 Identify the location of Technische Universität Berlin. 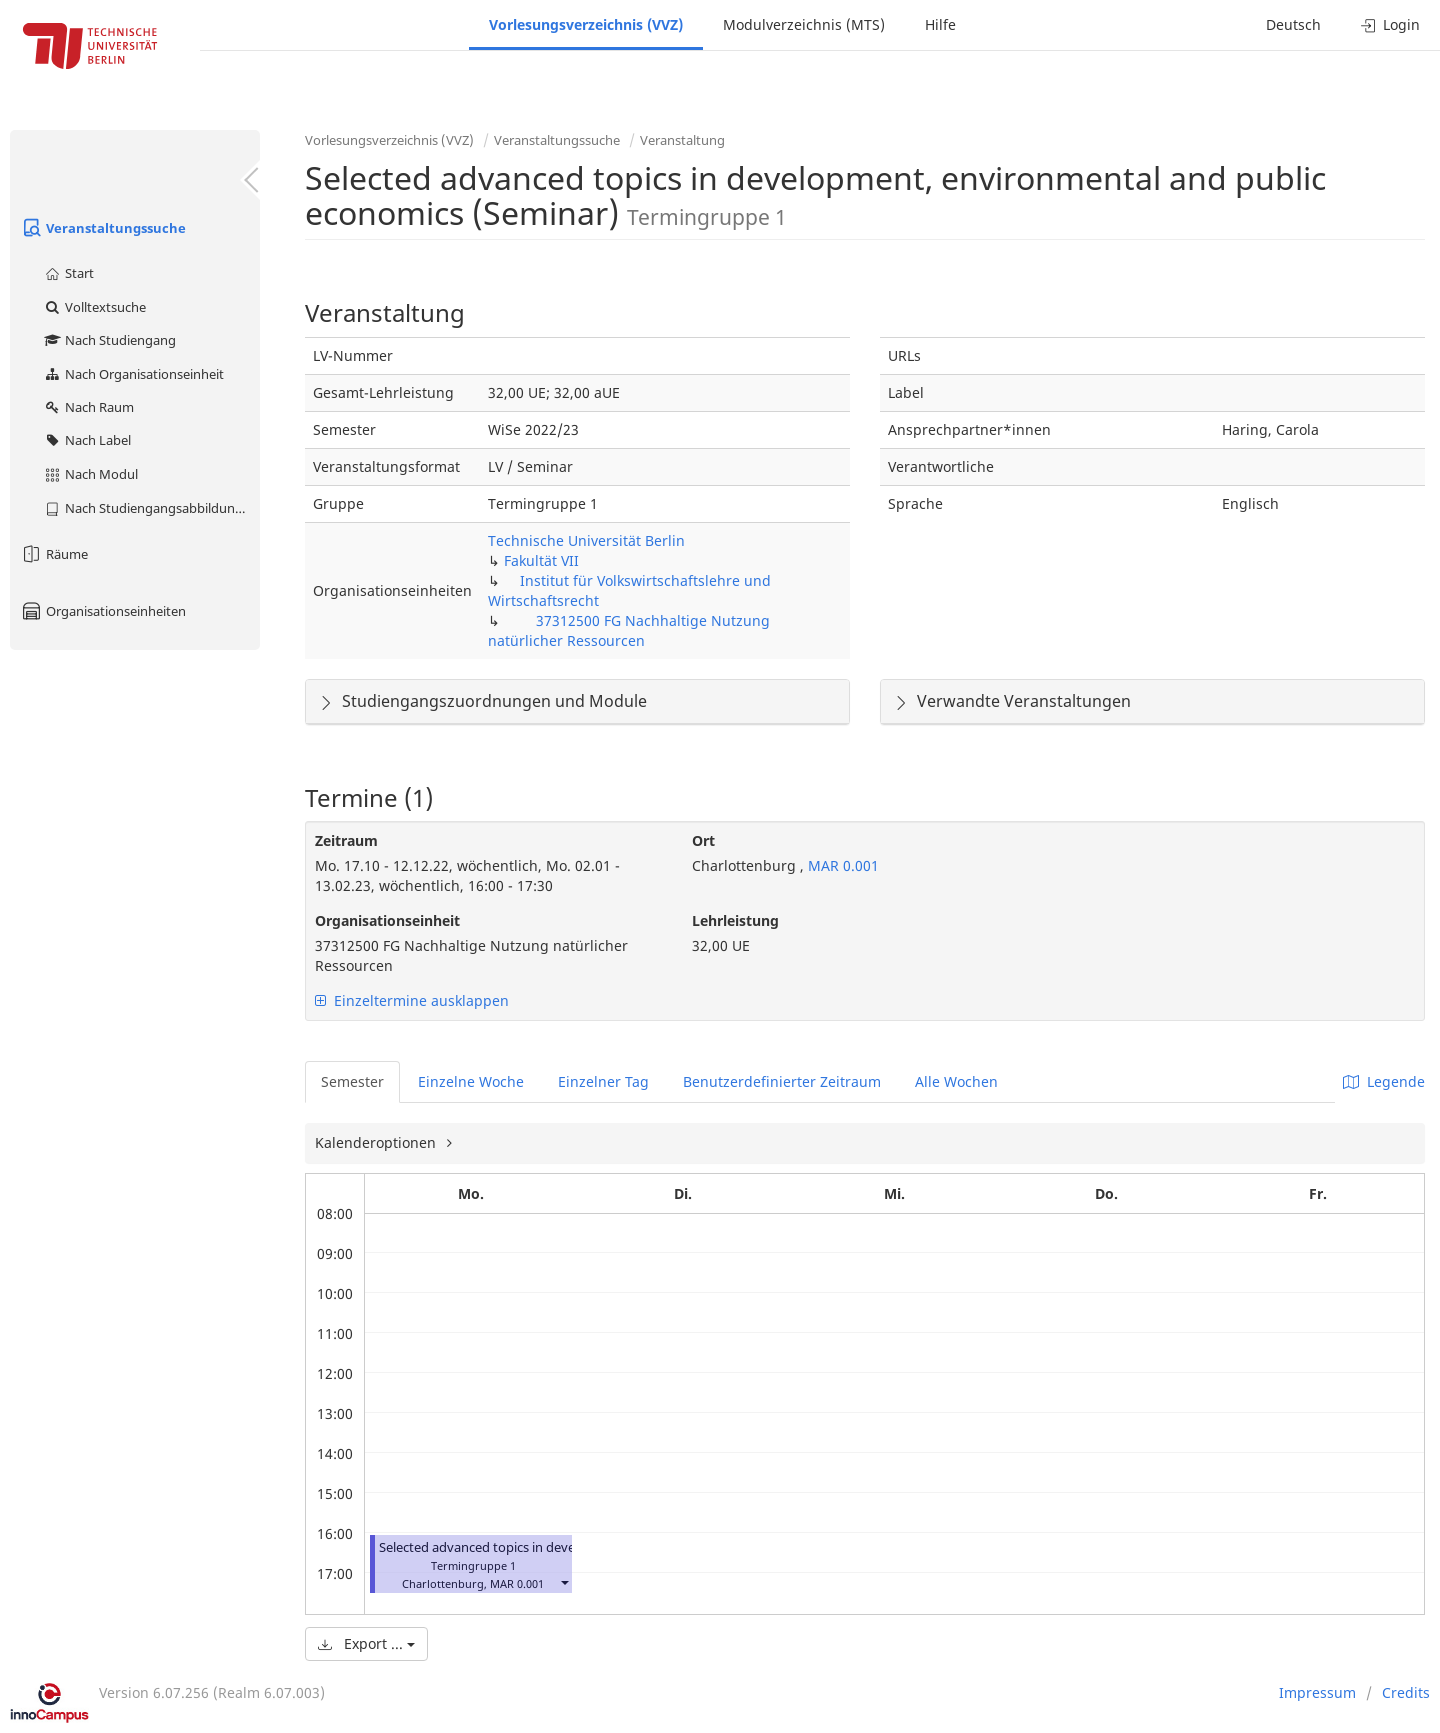
(586, 540).